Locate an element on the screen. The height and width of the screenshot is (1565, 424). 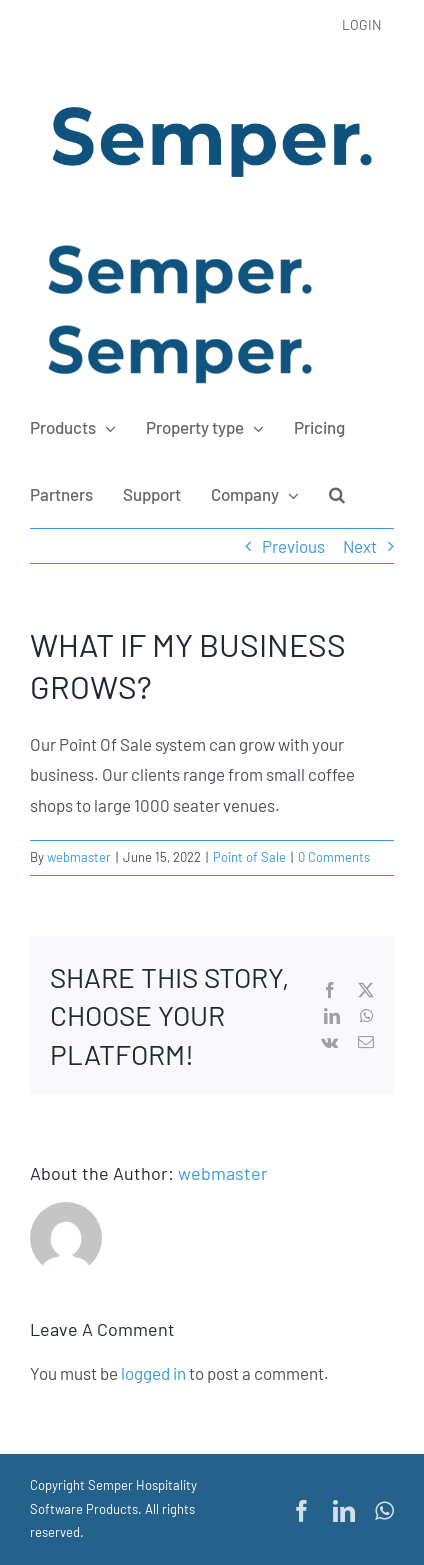
0 Comments is located at coordinates (334, 857).